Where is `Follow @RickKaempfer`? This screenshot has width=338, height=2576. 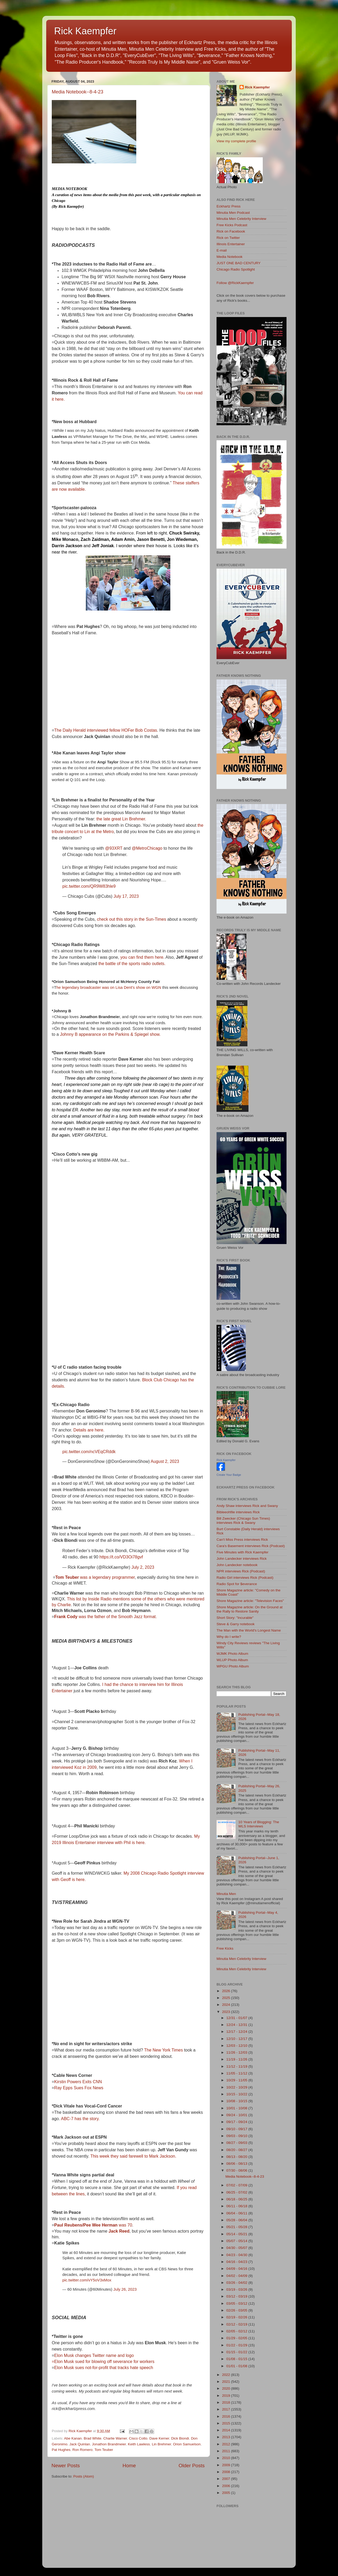
Follow @RickKaempfer is located at coordinates (235, 283).